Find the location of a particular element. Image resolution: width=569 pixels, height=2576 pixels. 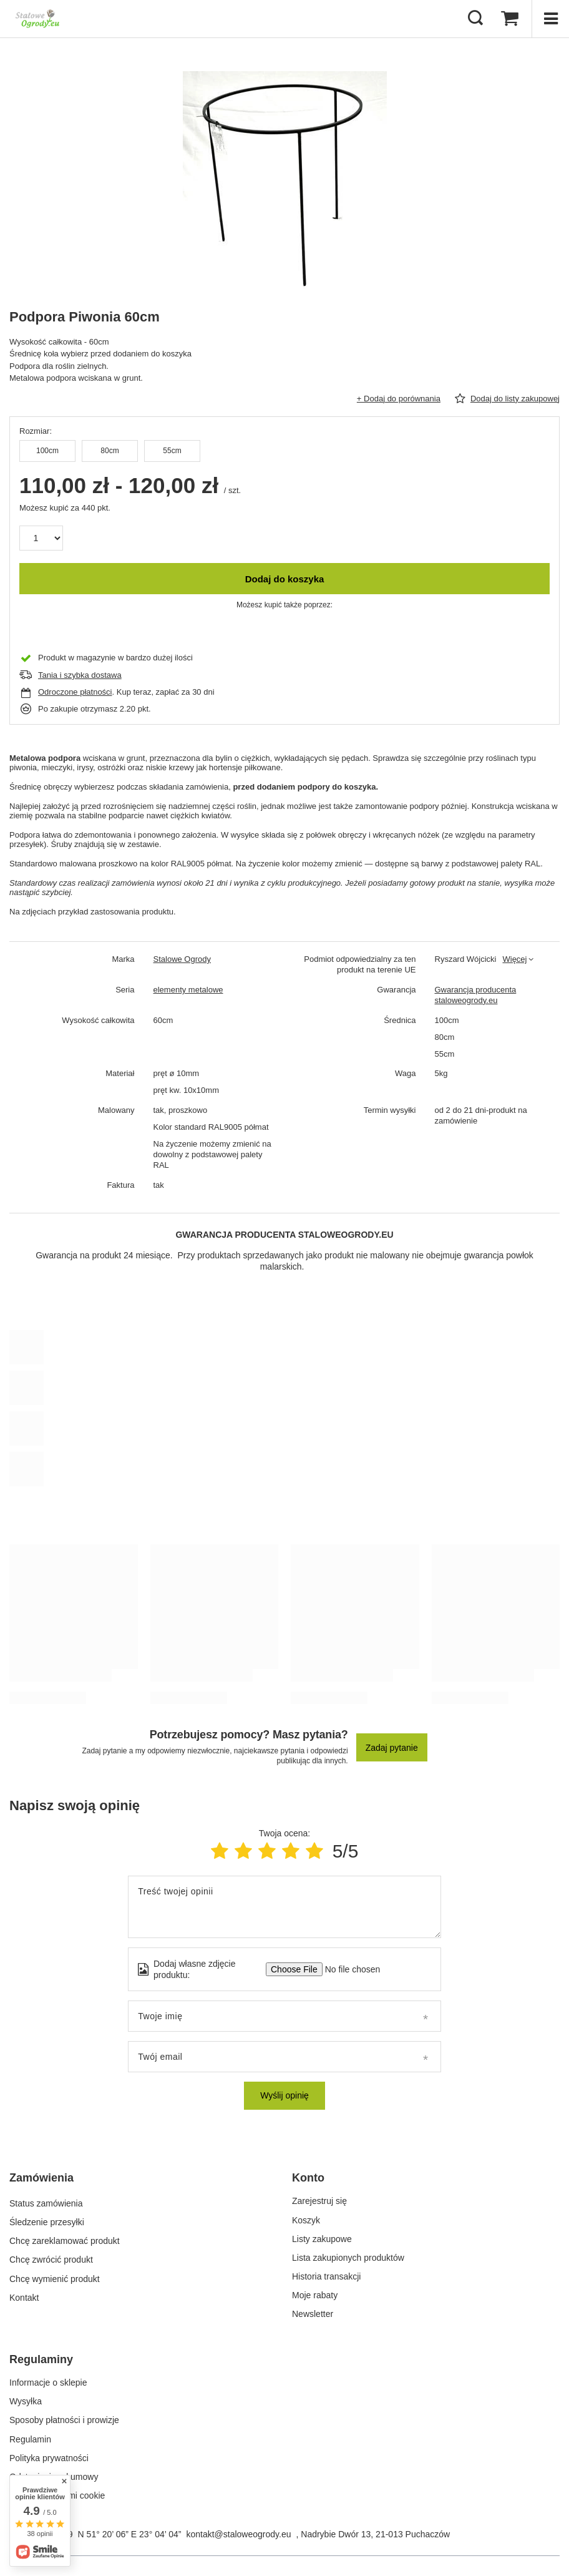

Zadaj pytanie is located at coordinates (392, 1748).